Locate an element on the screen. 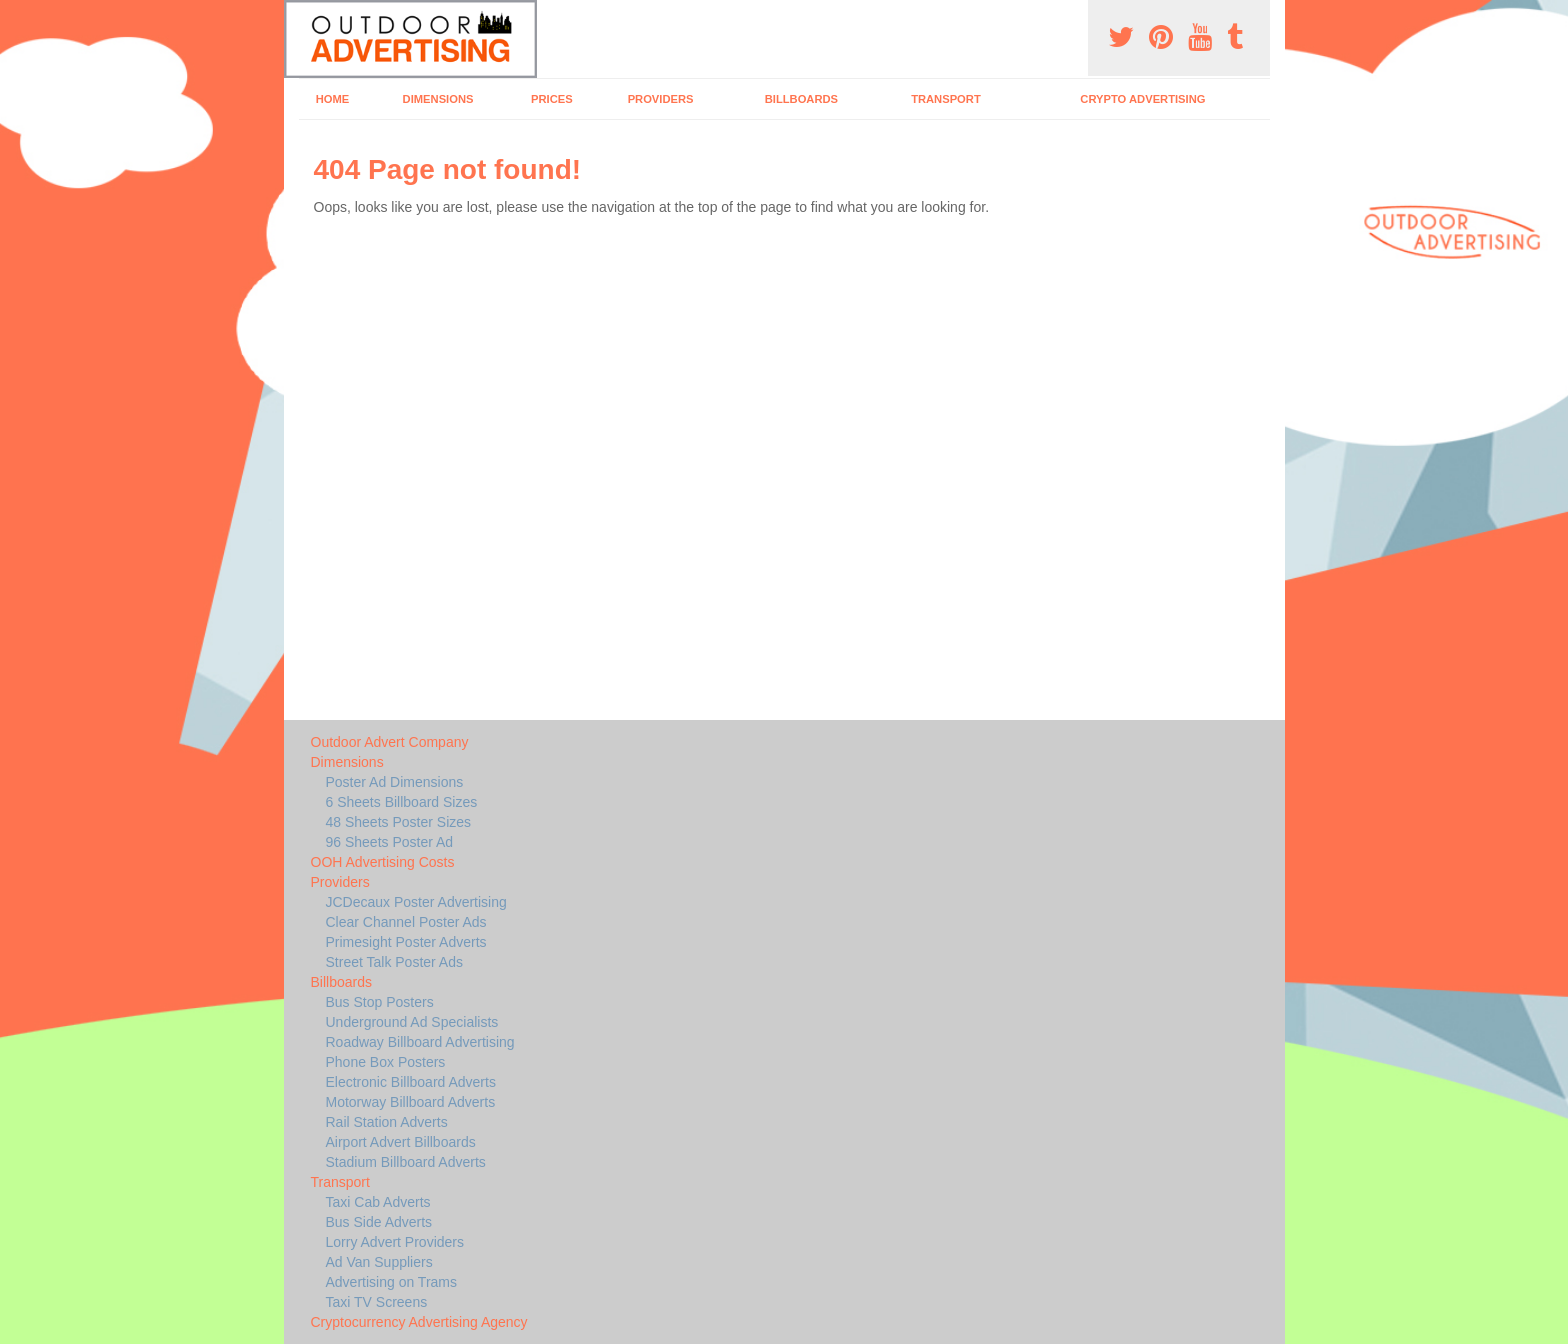 The image size is (1568, 1344). Phone Box Posters is located at coordinates (386, 1062).